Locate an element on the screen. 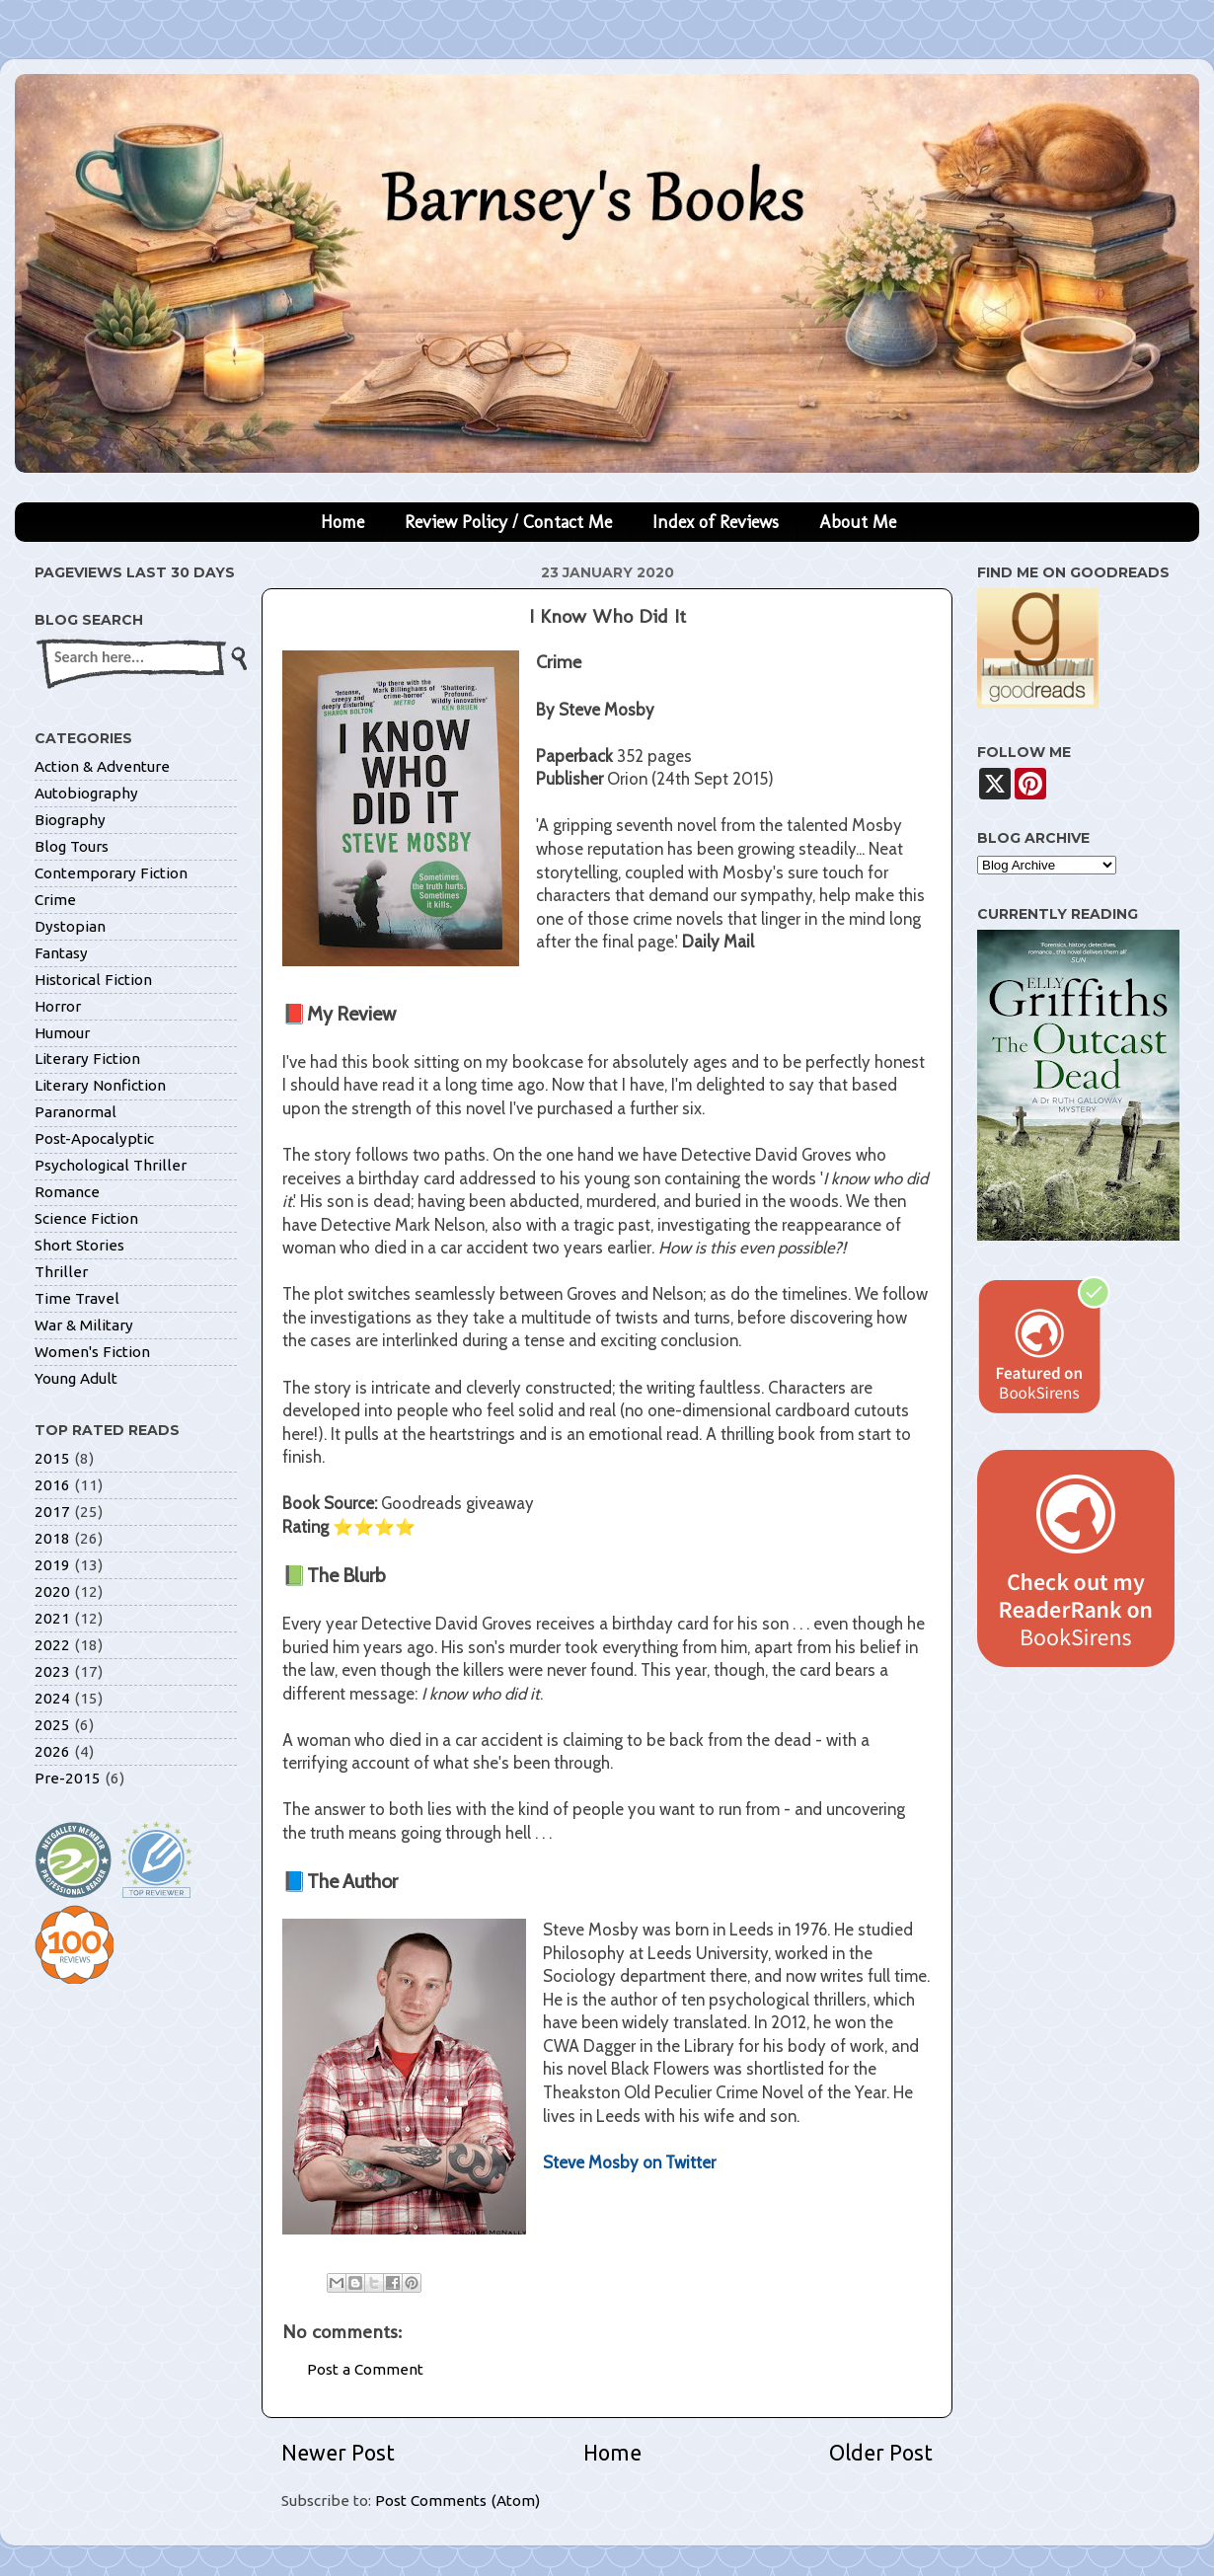 The height and width of the screenshot is (2576, 1214). Short Stories is located at coordinates (79, 1245).